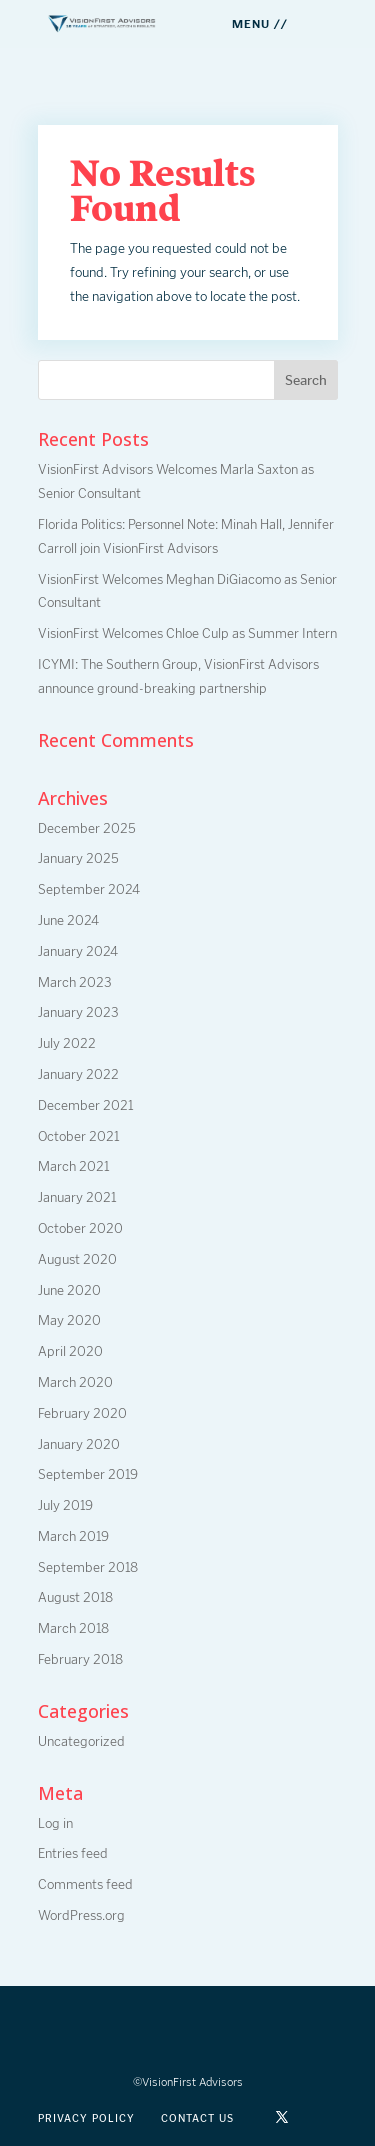 The image size is (375, 2146). What do you see at coordinates (78, 951) in the screenshot?
I see `January 2024` at bounding box center [78, 951].